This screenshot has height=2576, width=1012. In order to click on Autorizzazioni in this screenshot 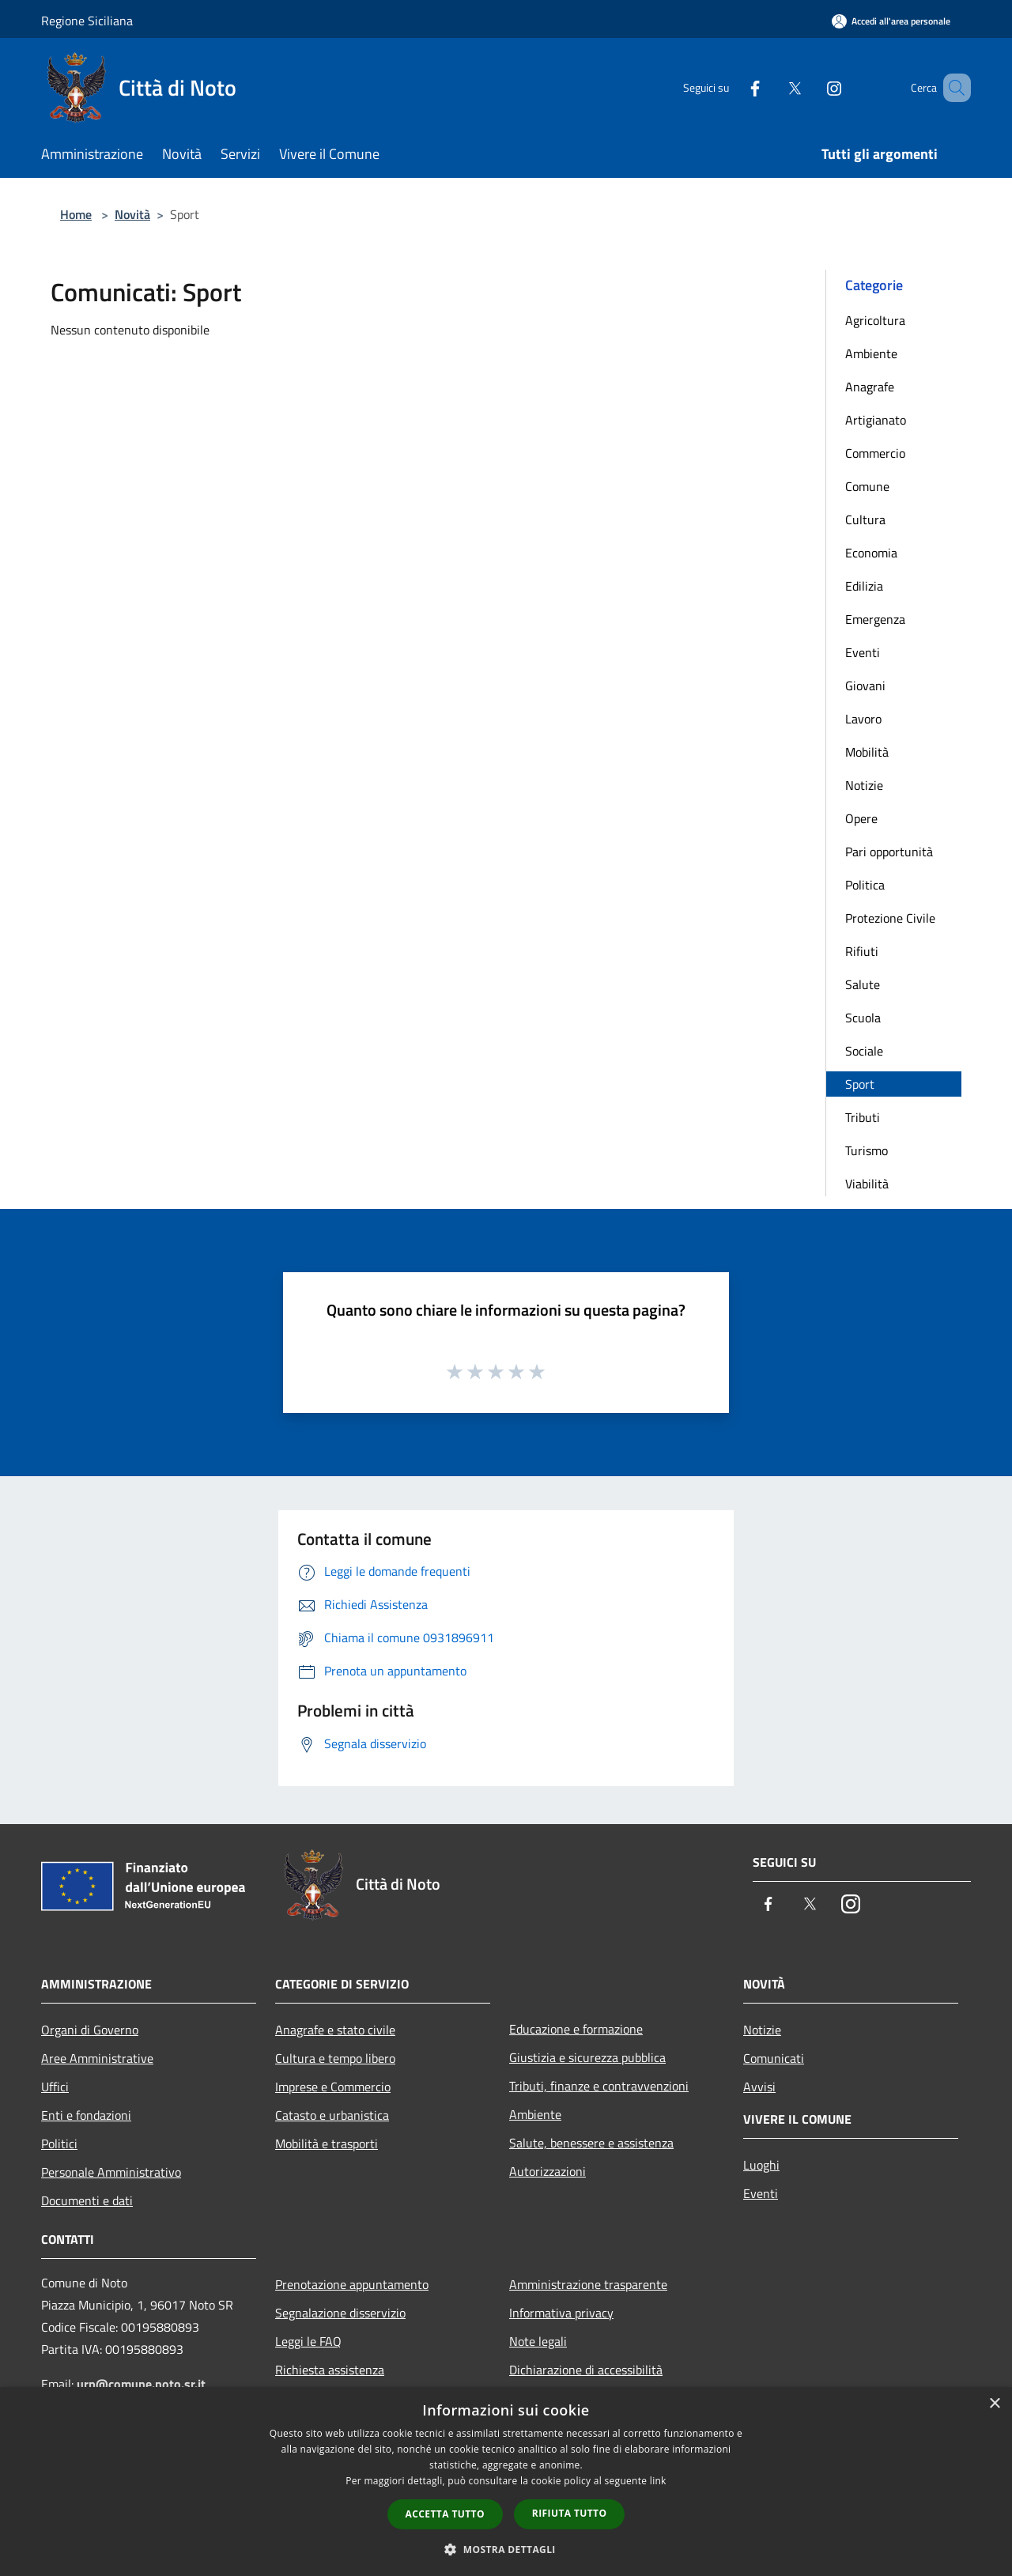, I will do `click(547, 2171)`.